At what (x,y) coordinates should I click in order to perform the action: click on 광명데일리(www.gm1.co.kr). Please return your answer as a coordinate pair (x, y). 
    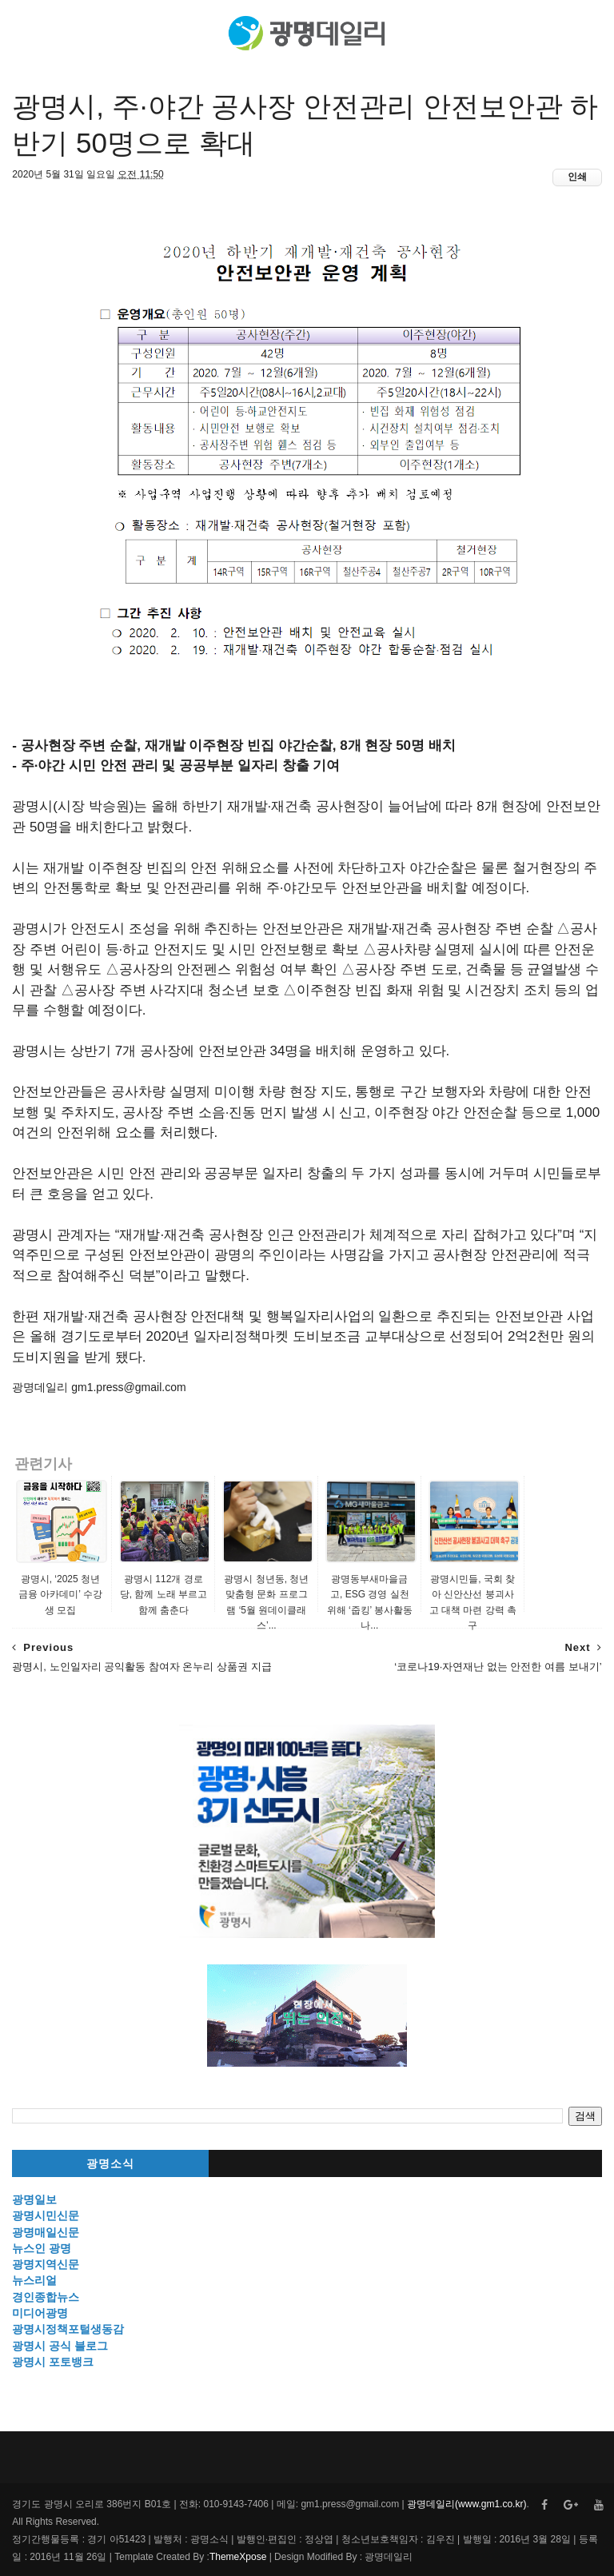
    Looking at the image, I should click on (466, 2504).